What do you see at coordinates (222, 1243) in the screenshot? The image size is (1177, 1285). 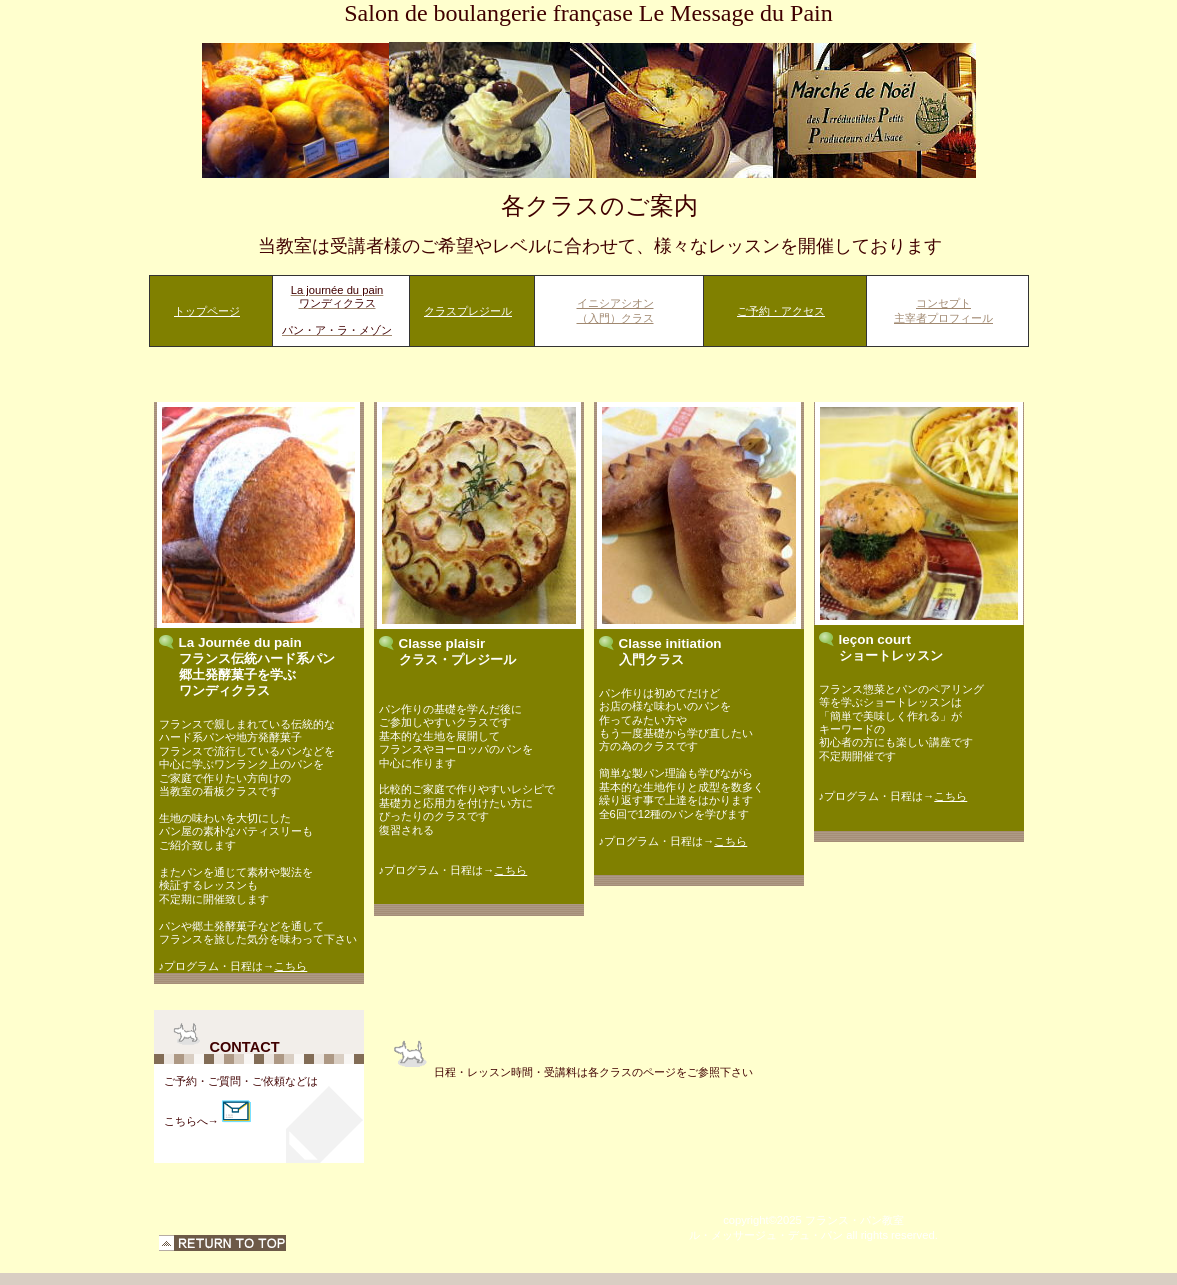 I see `このページの先頭へ` at bounding box center [222, 1243].